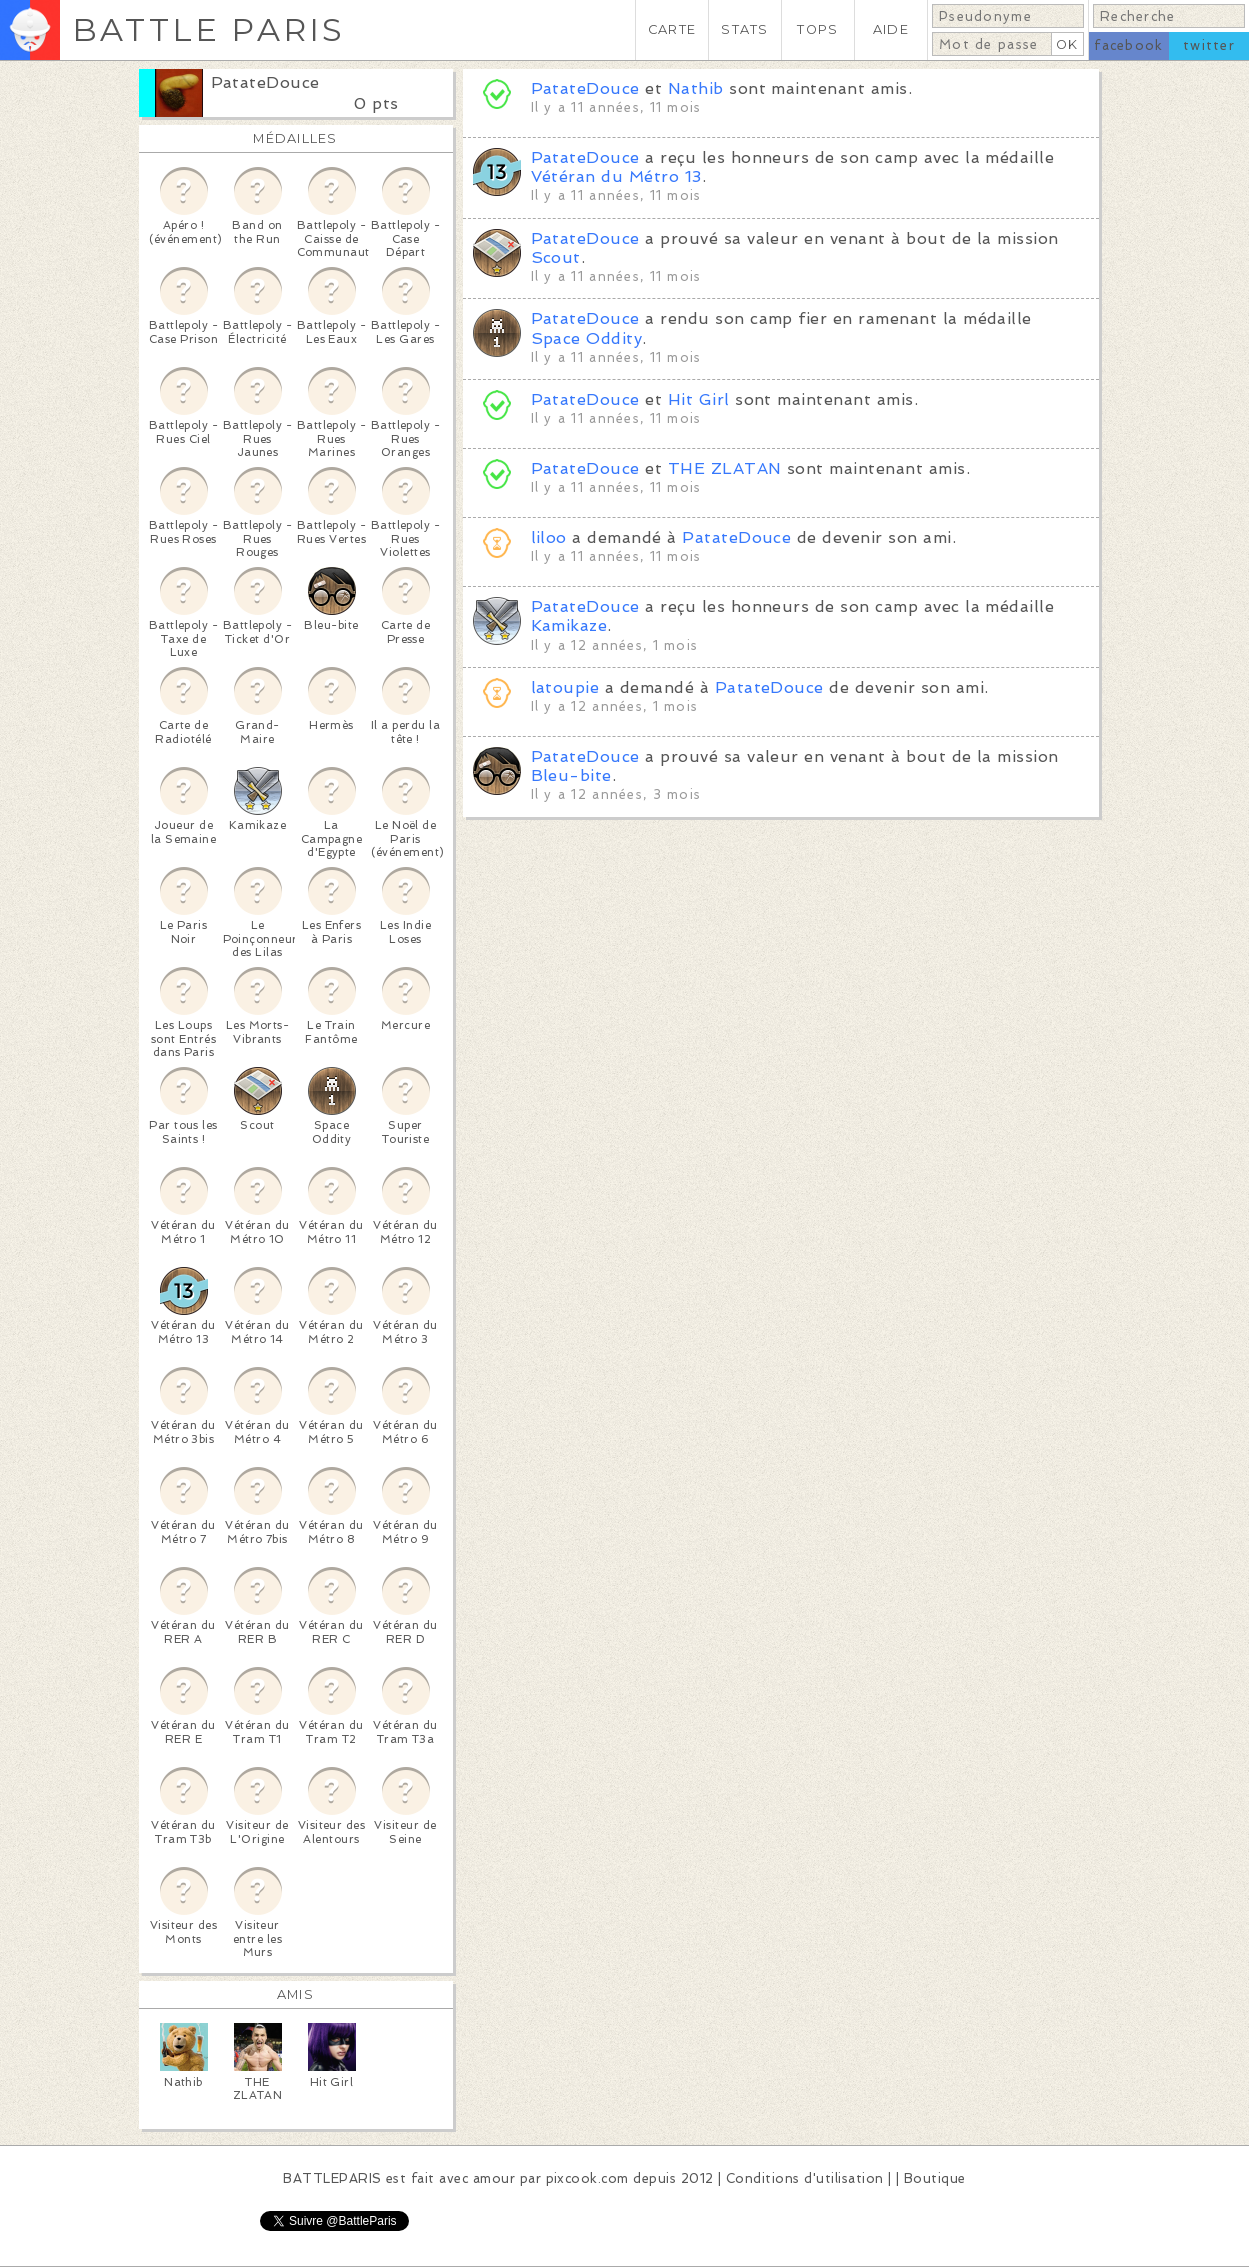 The width and height of the screenshot is (1249, 2267). Describe the element at coordinates (1209, 45) in the screenshot. I see `twitter` at that location.